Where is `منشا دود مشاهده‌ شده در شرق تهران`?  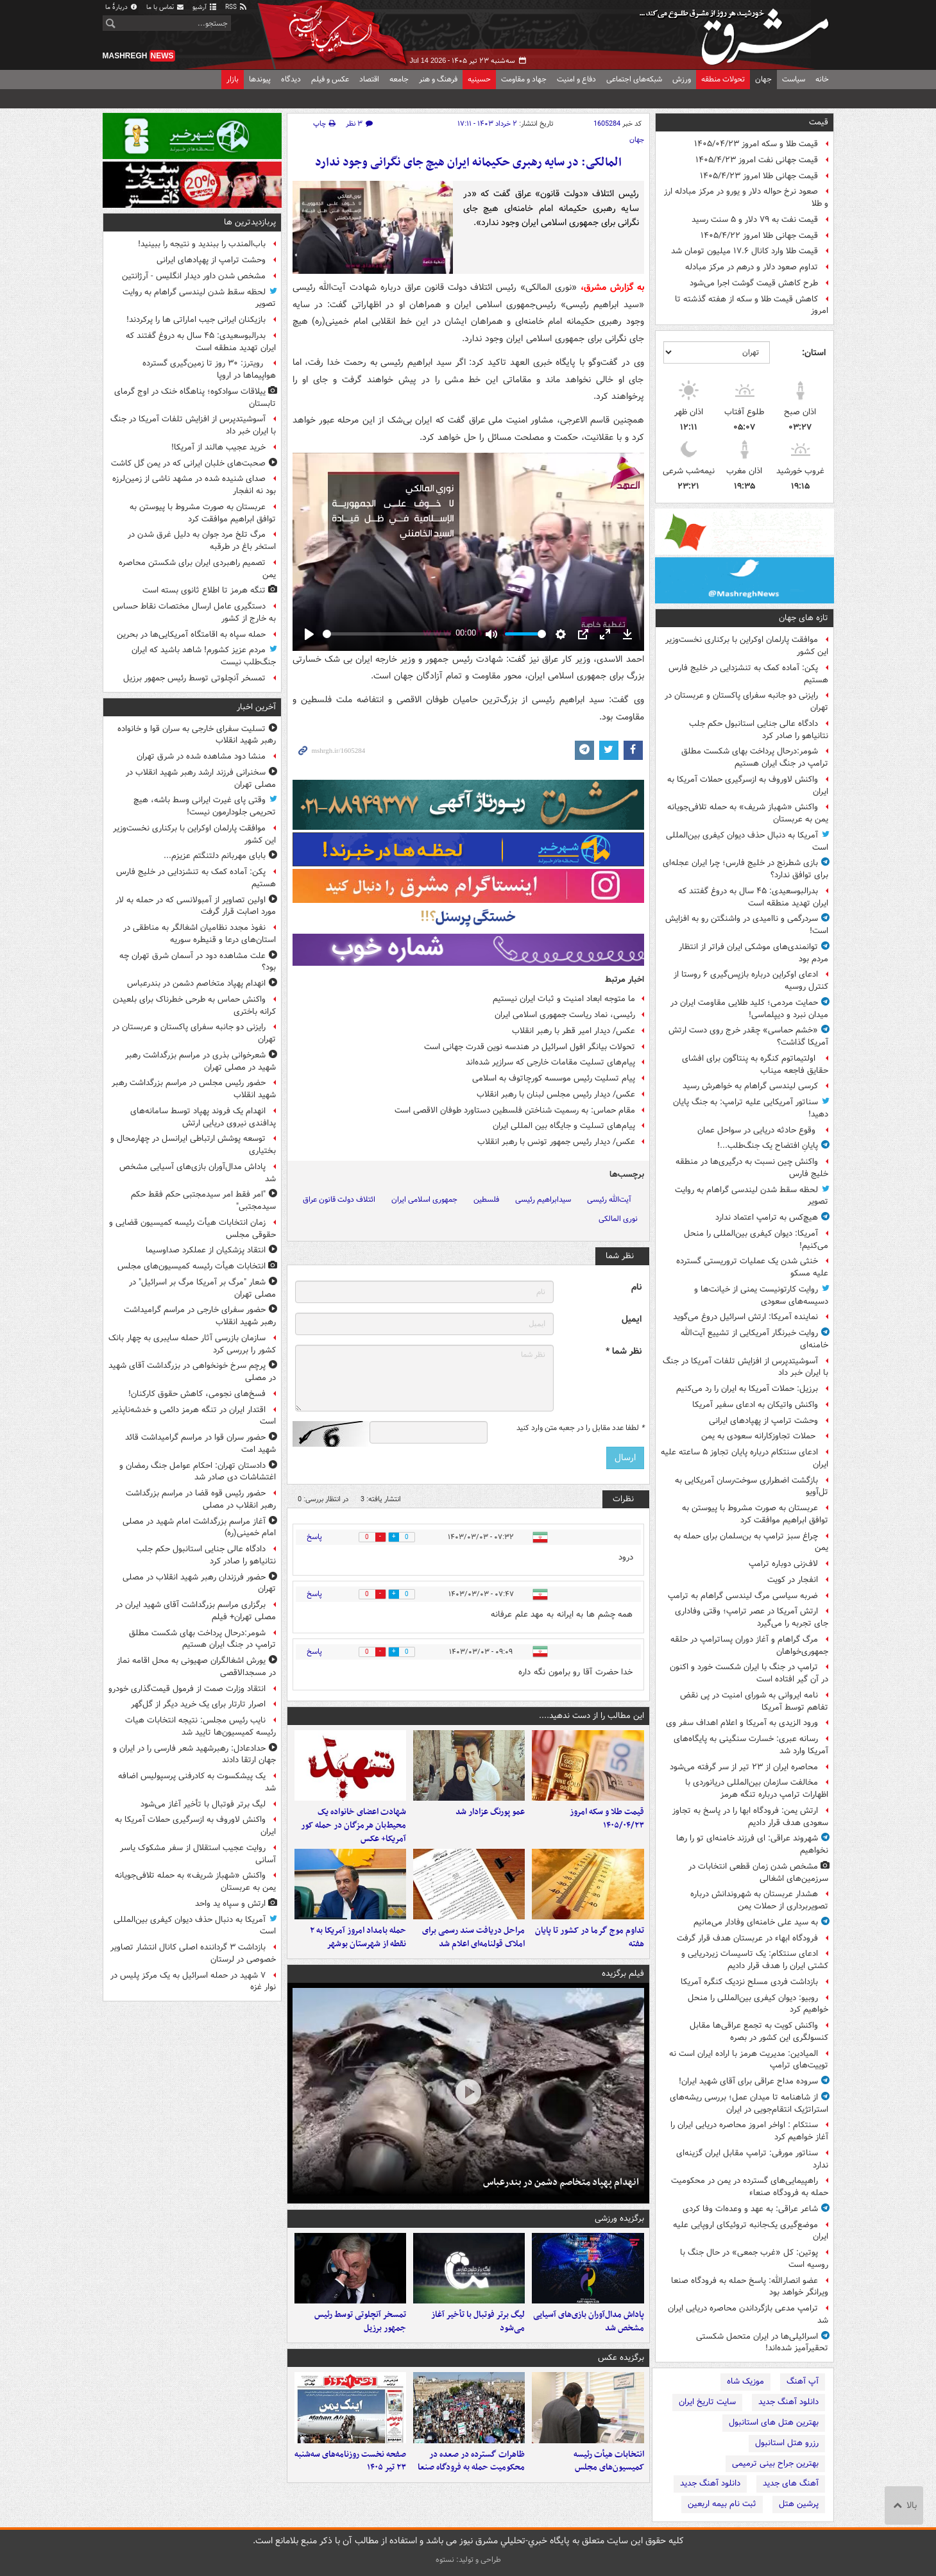 منشا دود مشاهده‌ شده در شرق تهران is located at coordinates (201, 756).